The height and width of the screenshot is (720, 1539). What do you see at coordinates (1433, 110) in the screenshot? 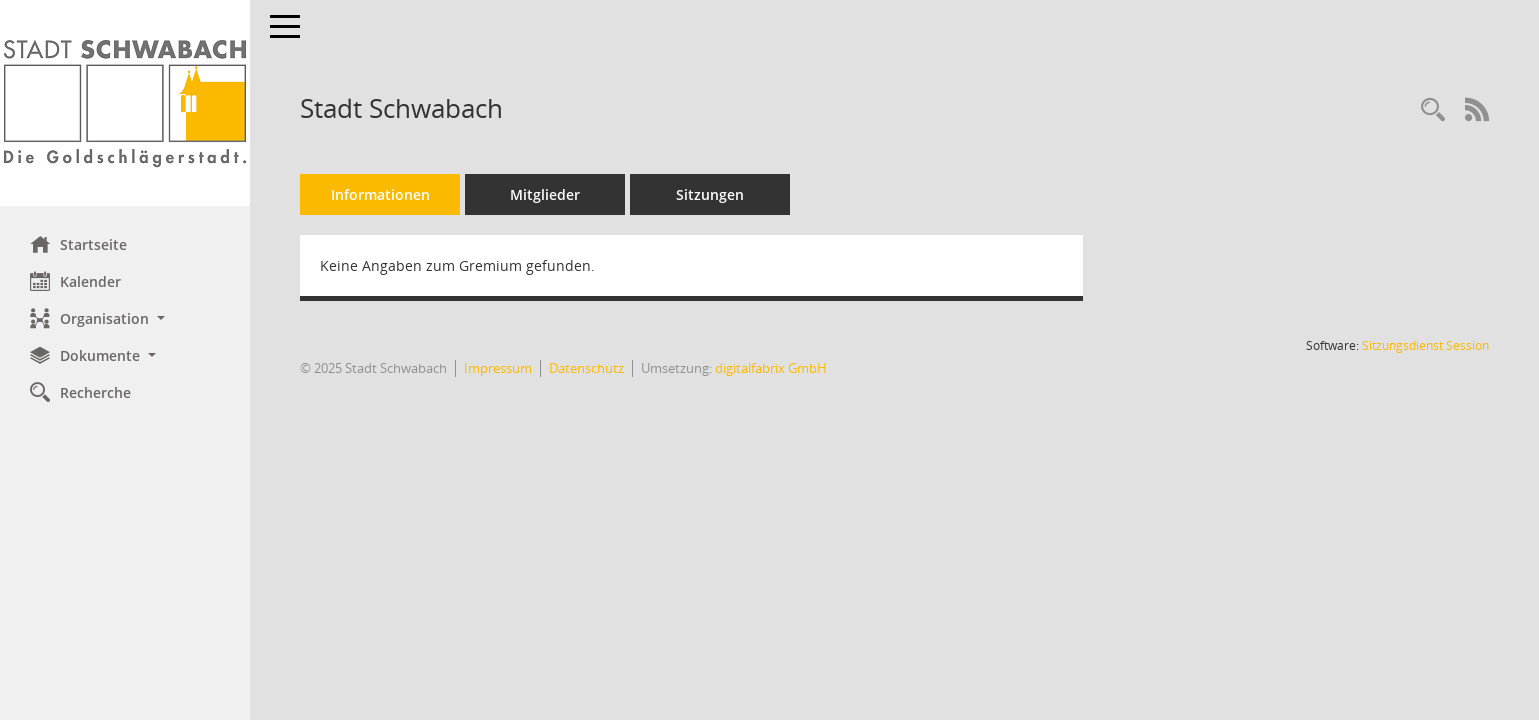
I see `[Recherche anzeigen]` at bounding box center [1433, 110].